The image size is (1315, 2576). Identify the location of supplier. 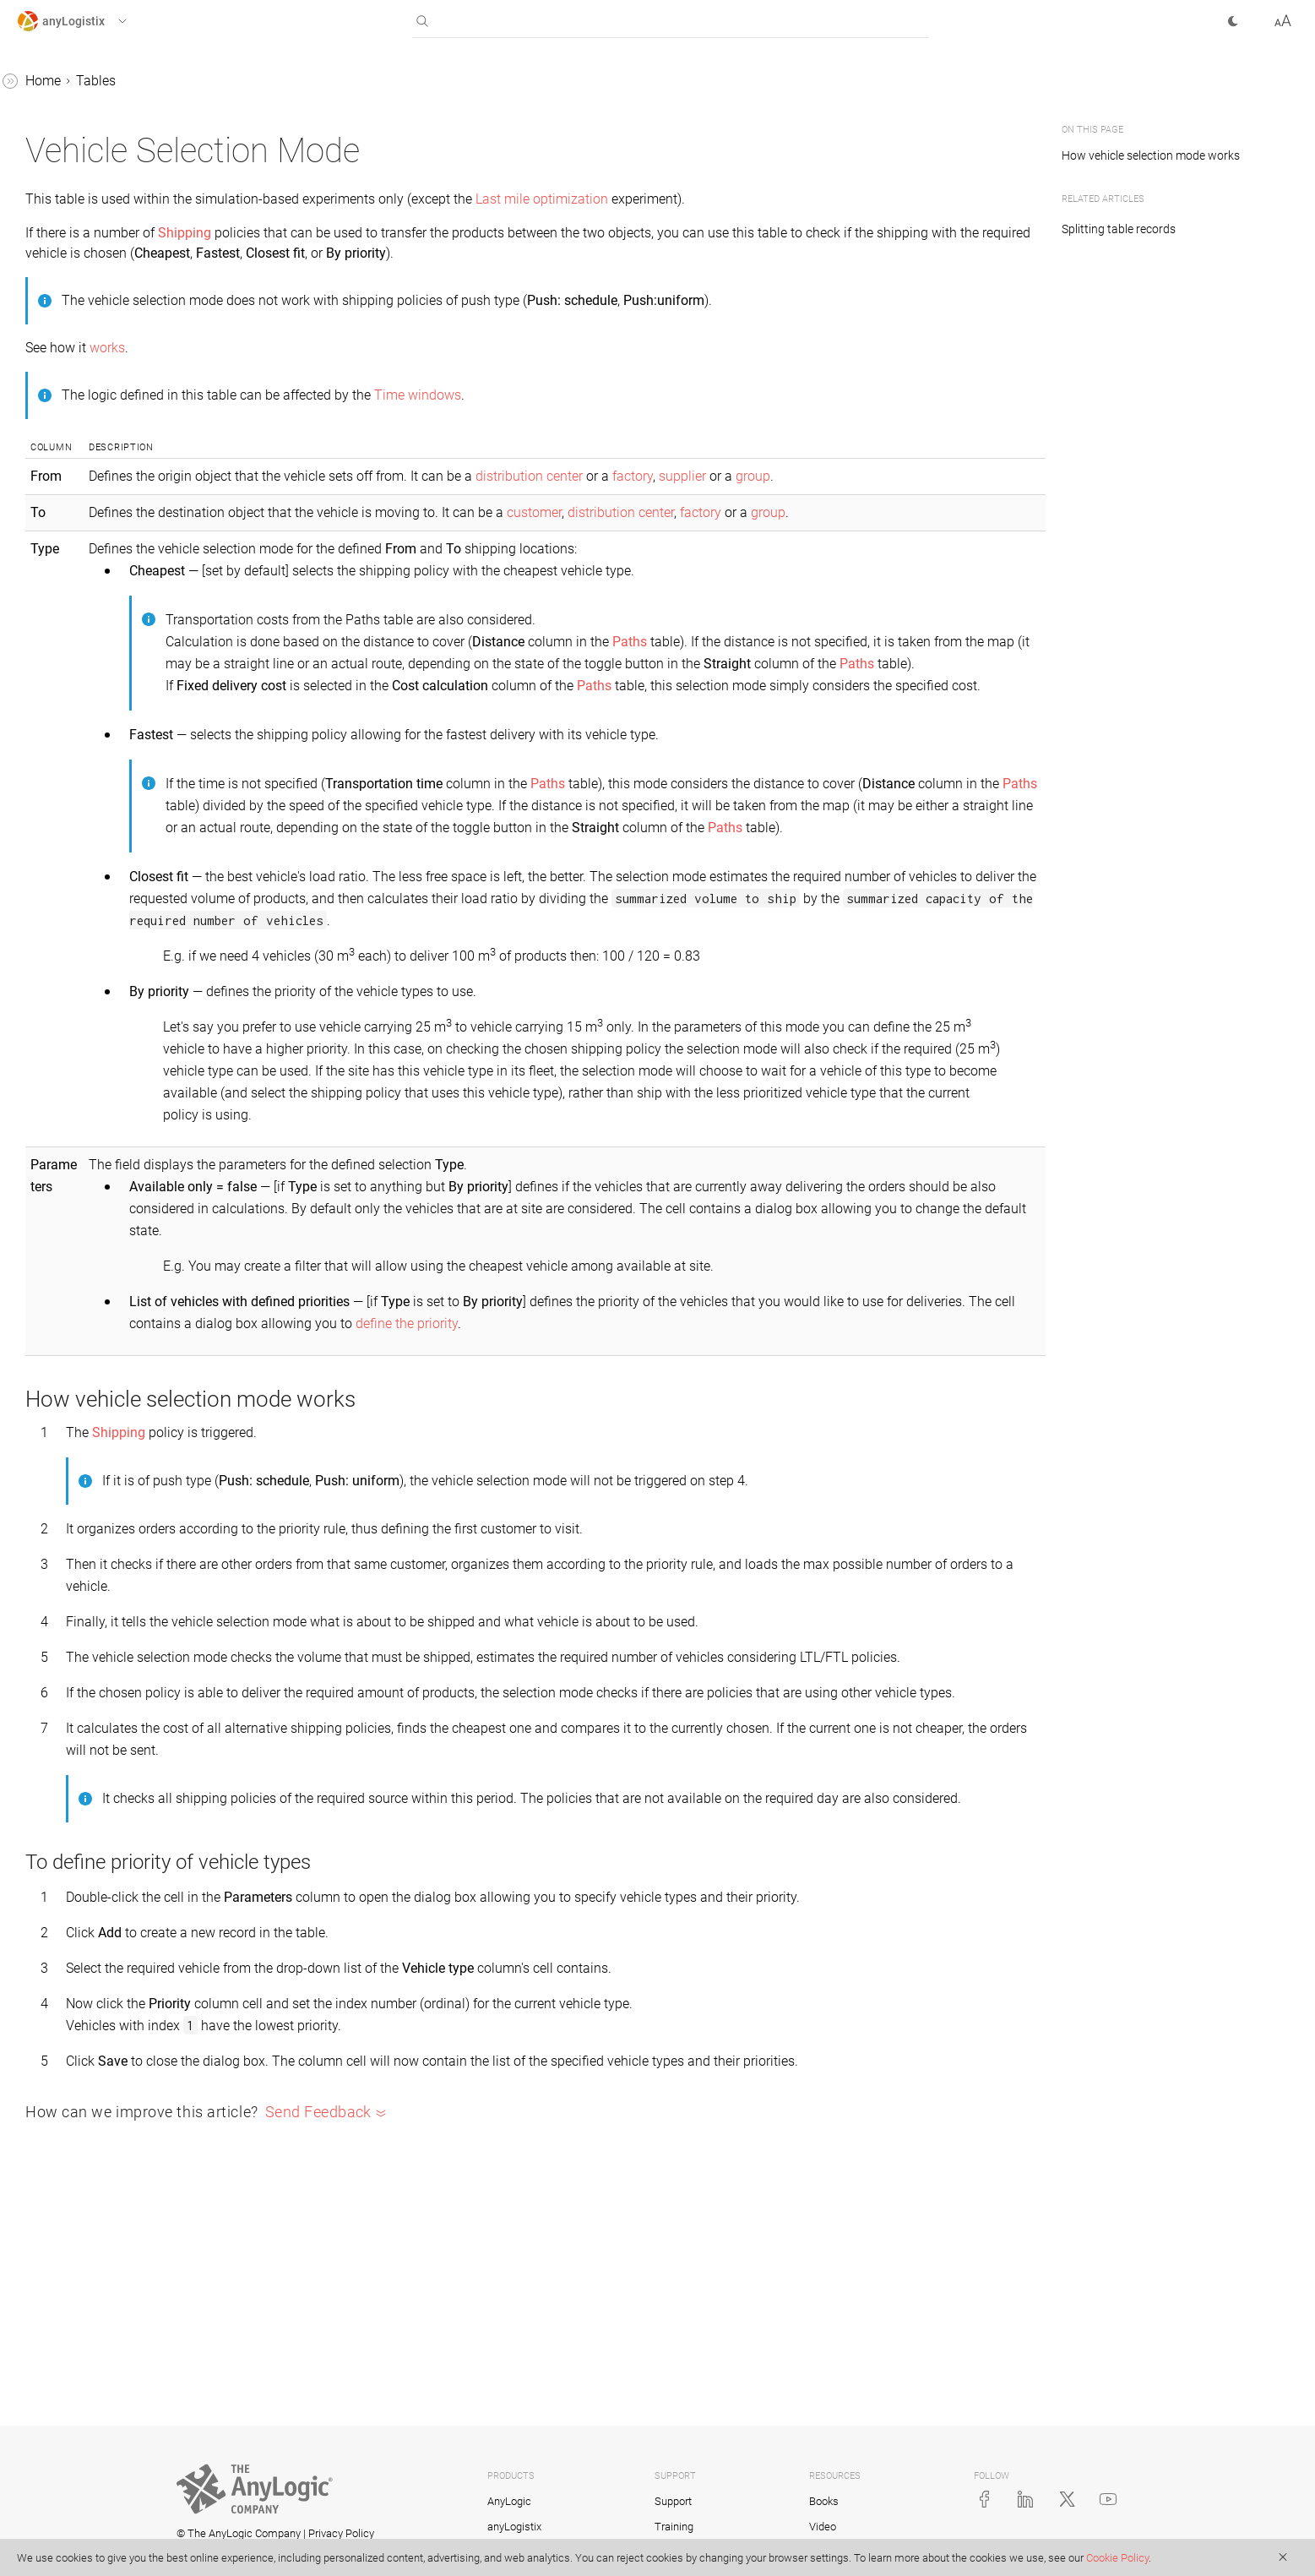
(934, 476).